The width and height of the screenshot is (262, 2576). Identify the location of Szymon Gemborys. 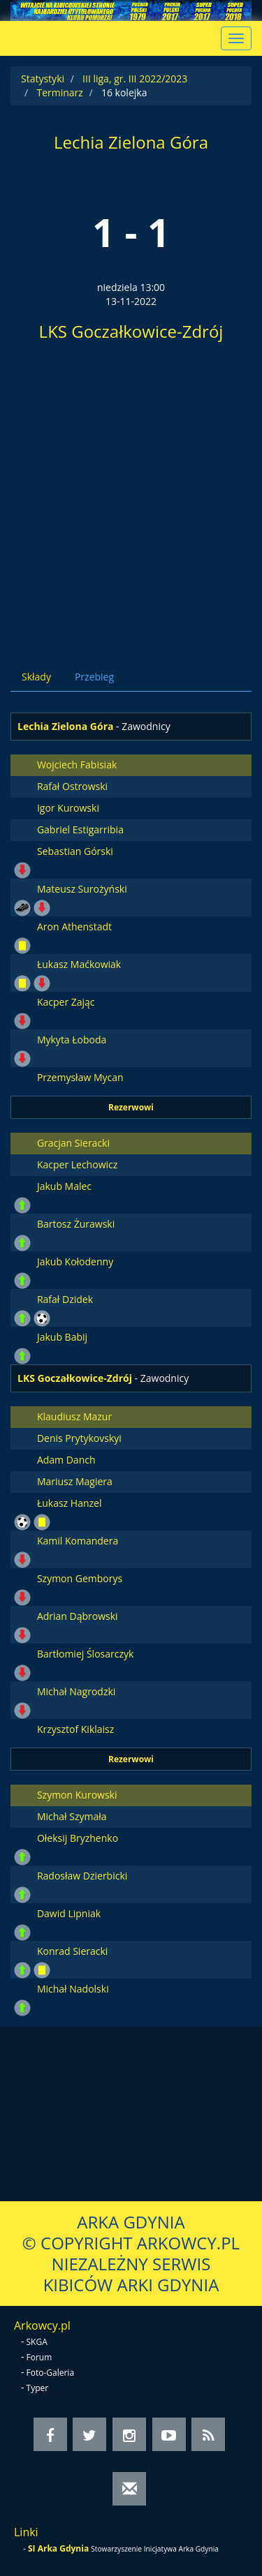
(79, 1578).